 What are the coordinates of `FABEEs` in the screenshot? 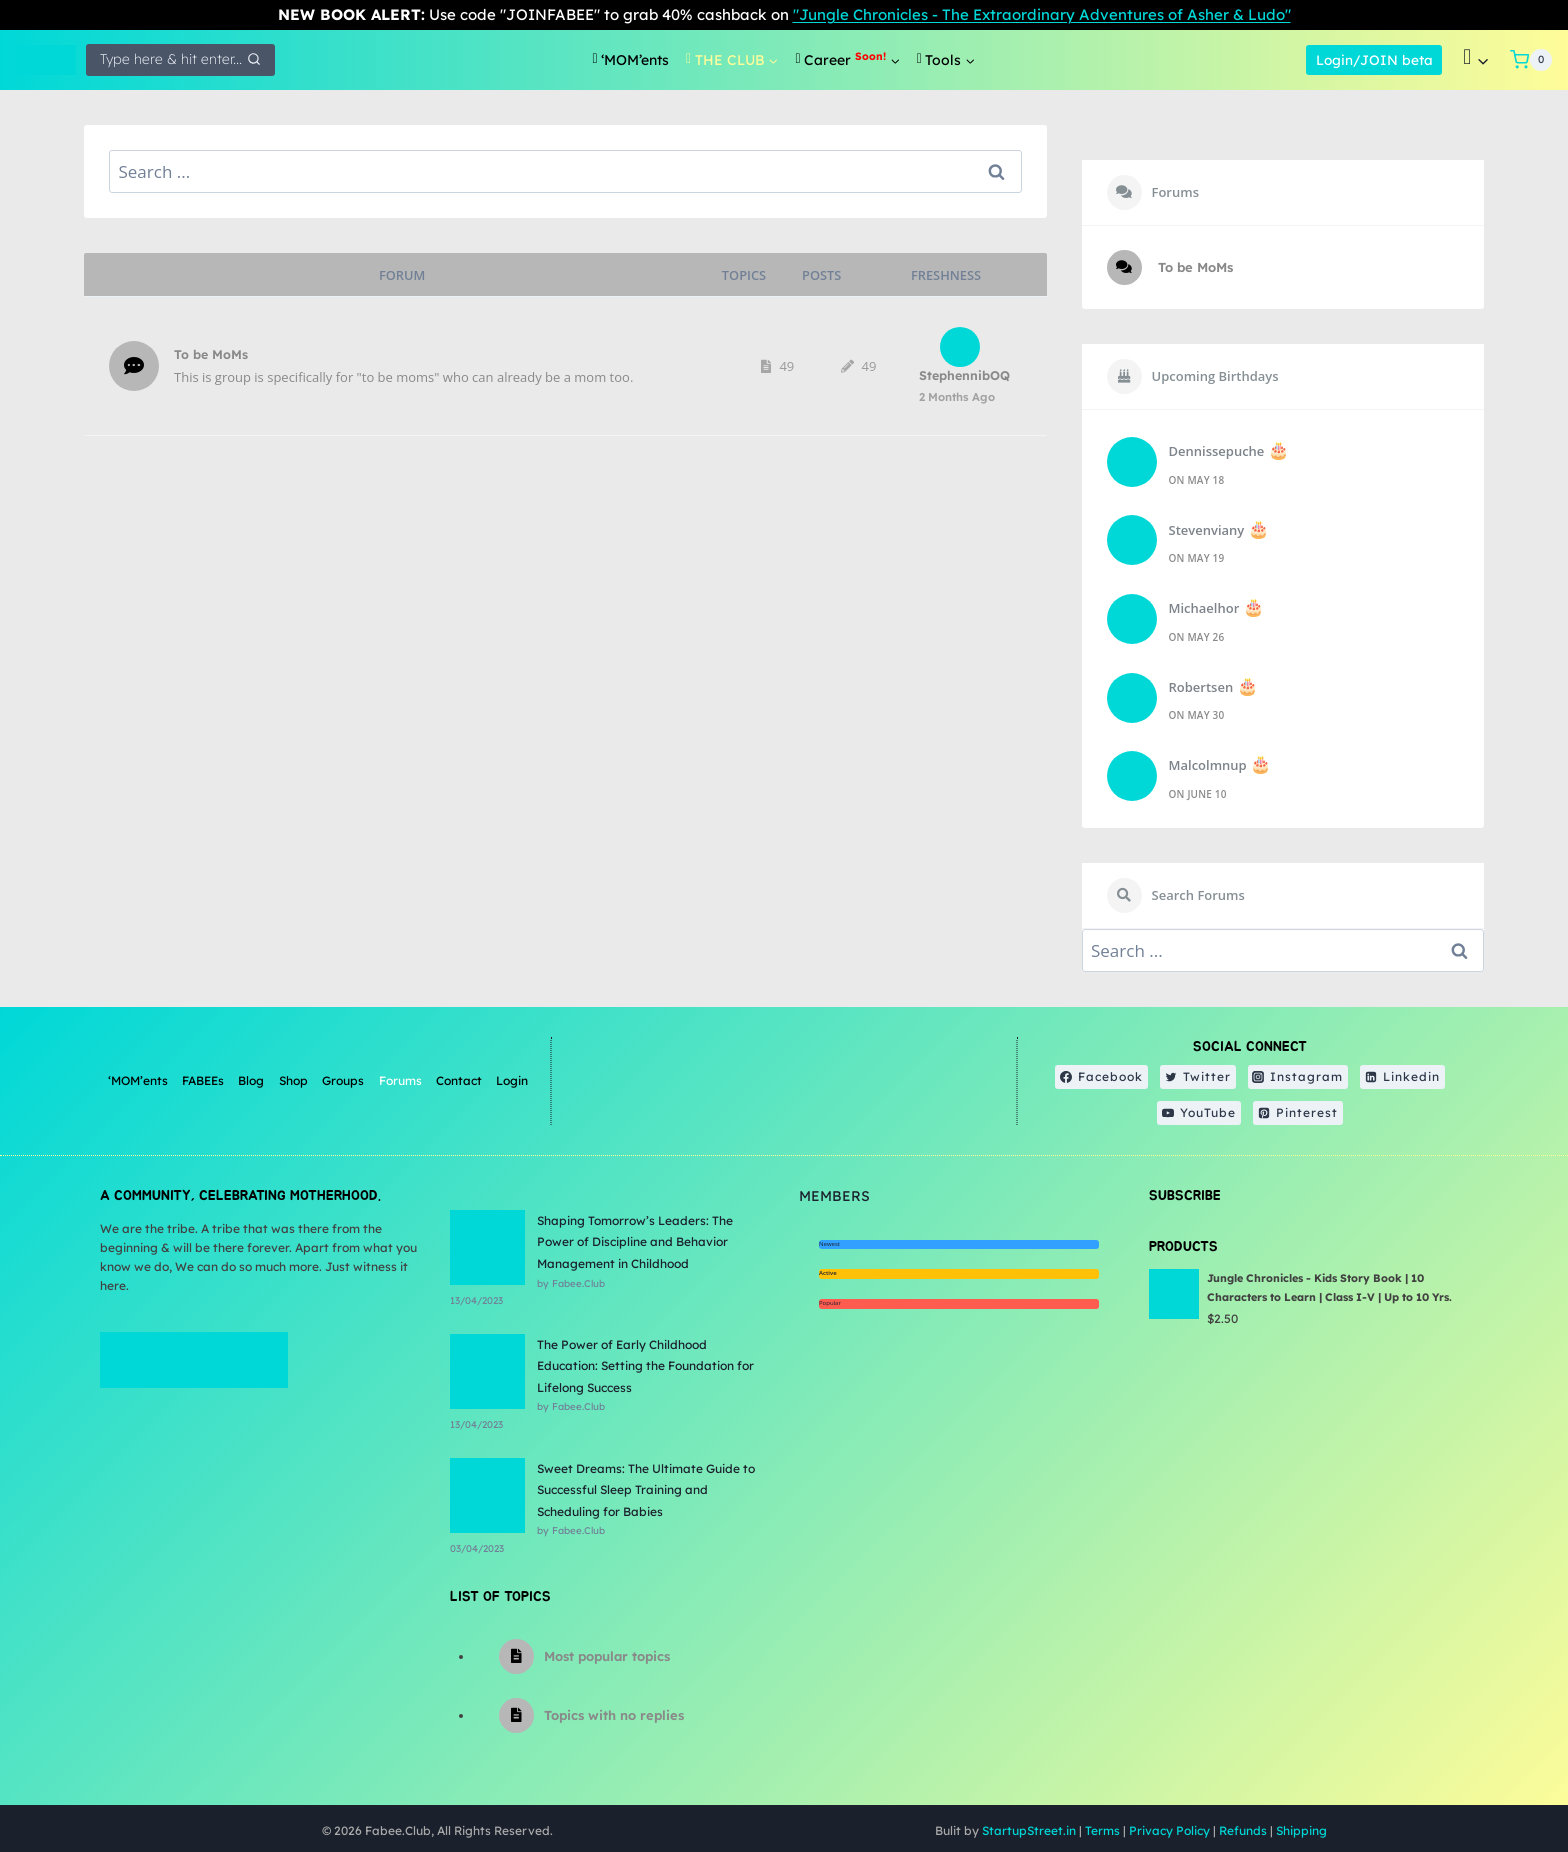 It's located at (203, 1080).